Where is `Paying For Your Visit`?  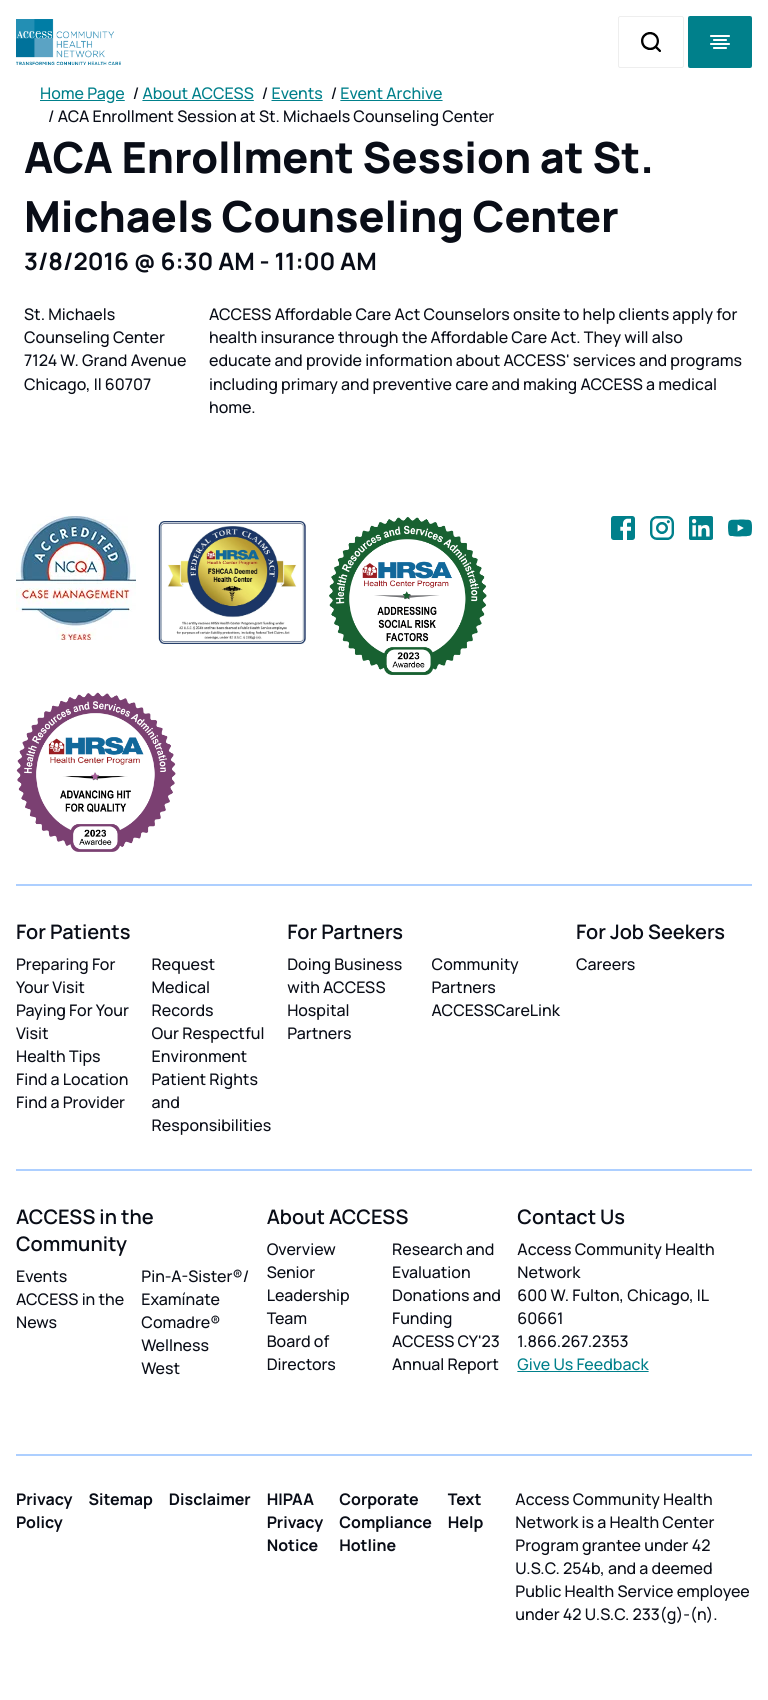 Paying For Your Visit is located at coordinates (72, 1021).